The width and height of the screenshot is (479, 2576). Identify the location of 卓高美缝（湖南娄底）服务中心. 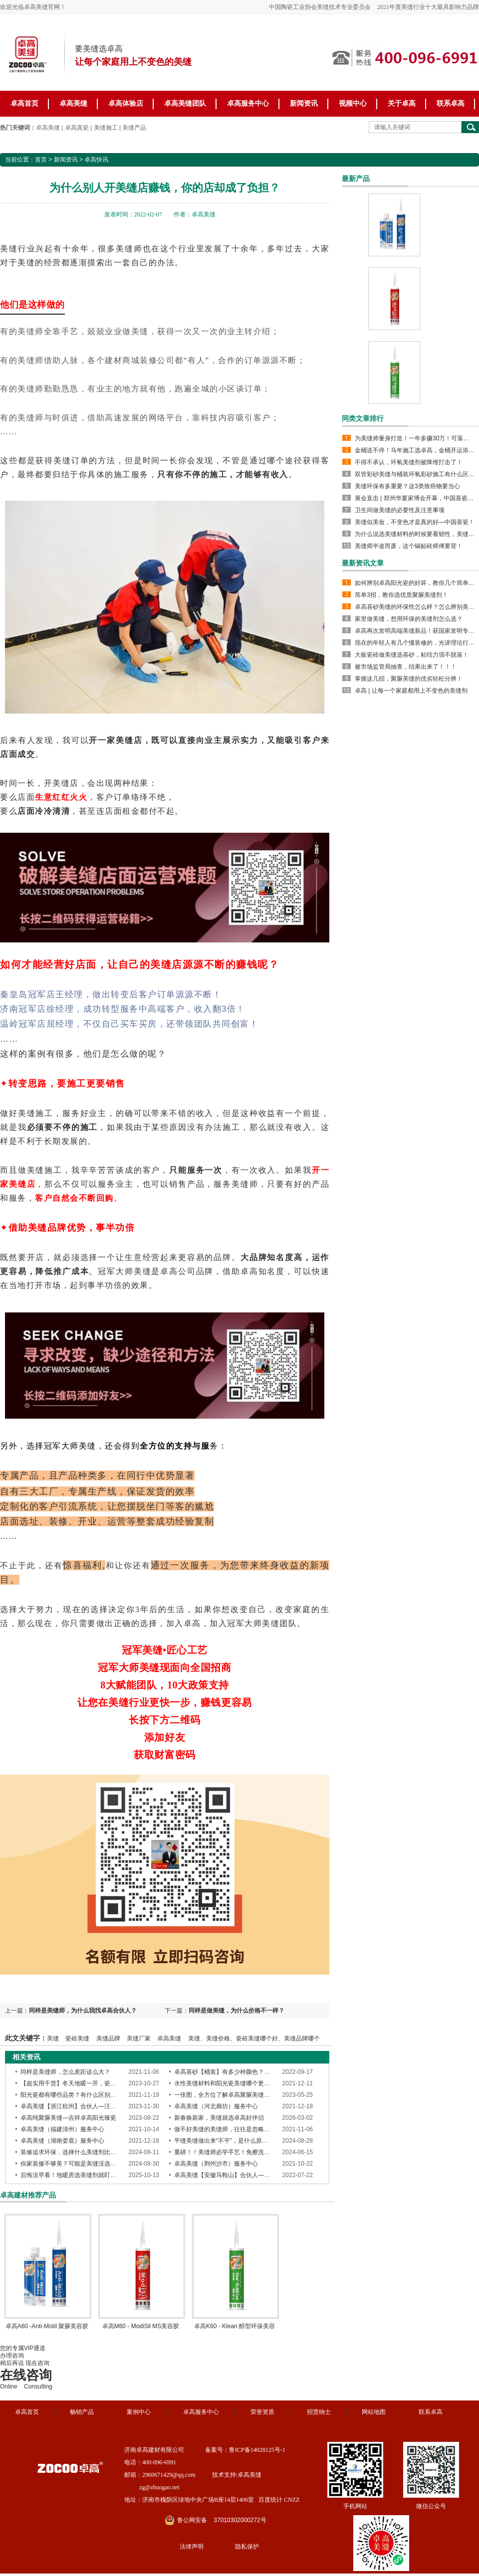
(62, 2140).